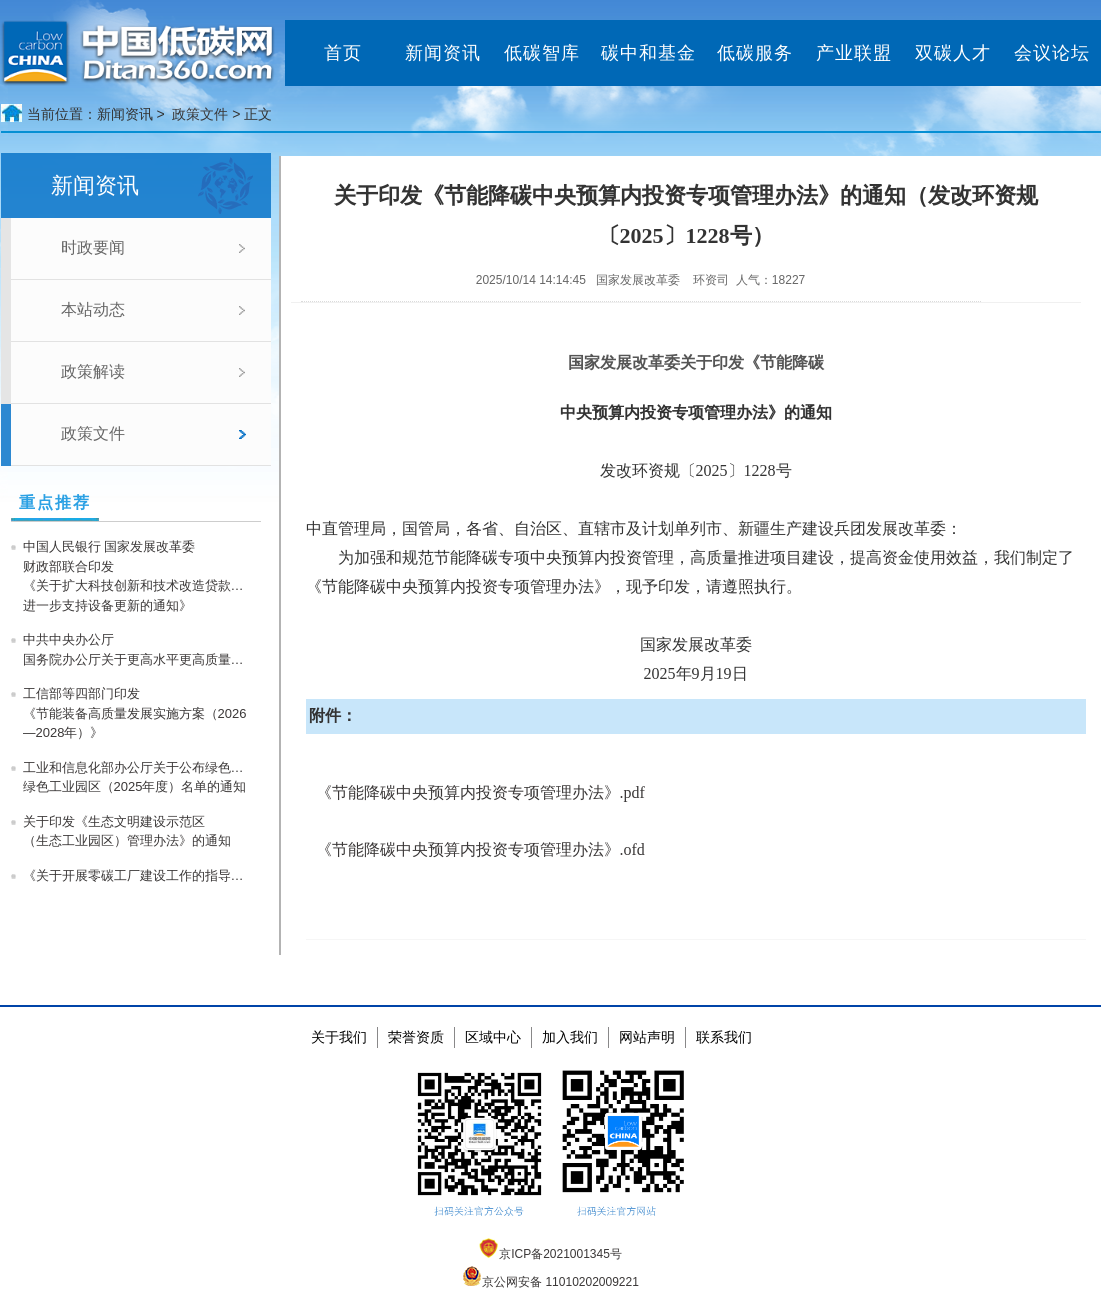 This screenshot has height=1314, width=1101. Describe the element at coordinates (443, 53) in the screenshot. I see `新闻资讯` at that location.